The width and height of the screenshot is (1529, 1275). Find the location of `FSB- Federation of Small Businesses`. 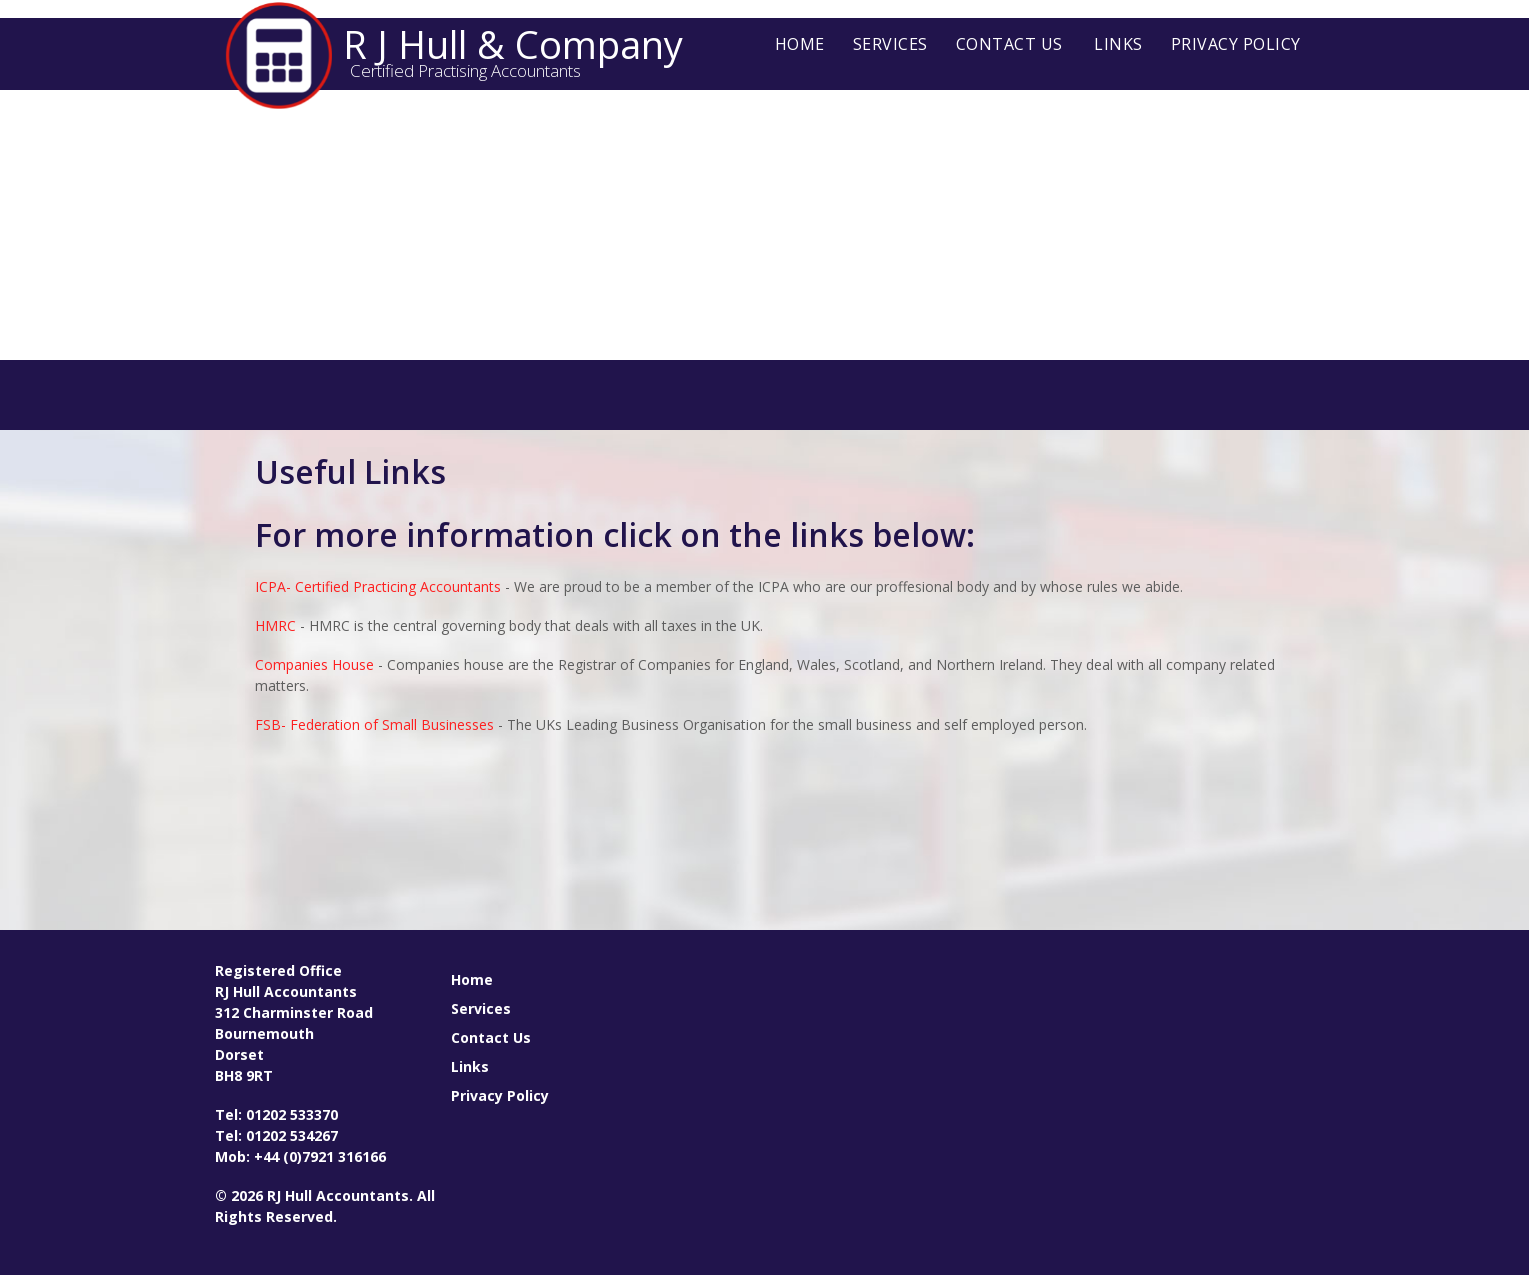

FSB- Federation of Small Businesses is located at coordinates (374, 724).